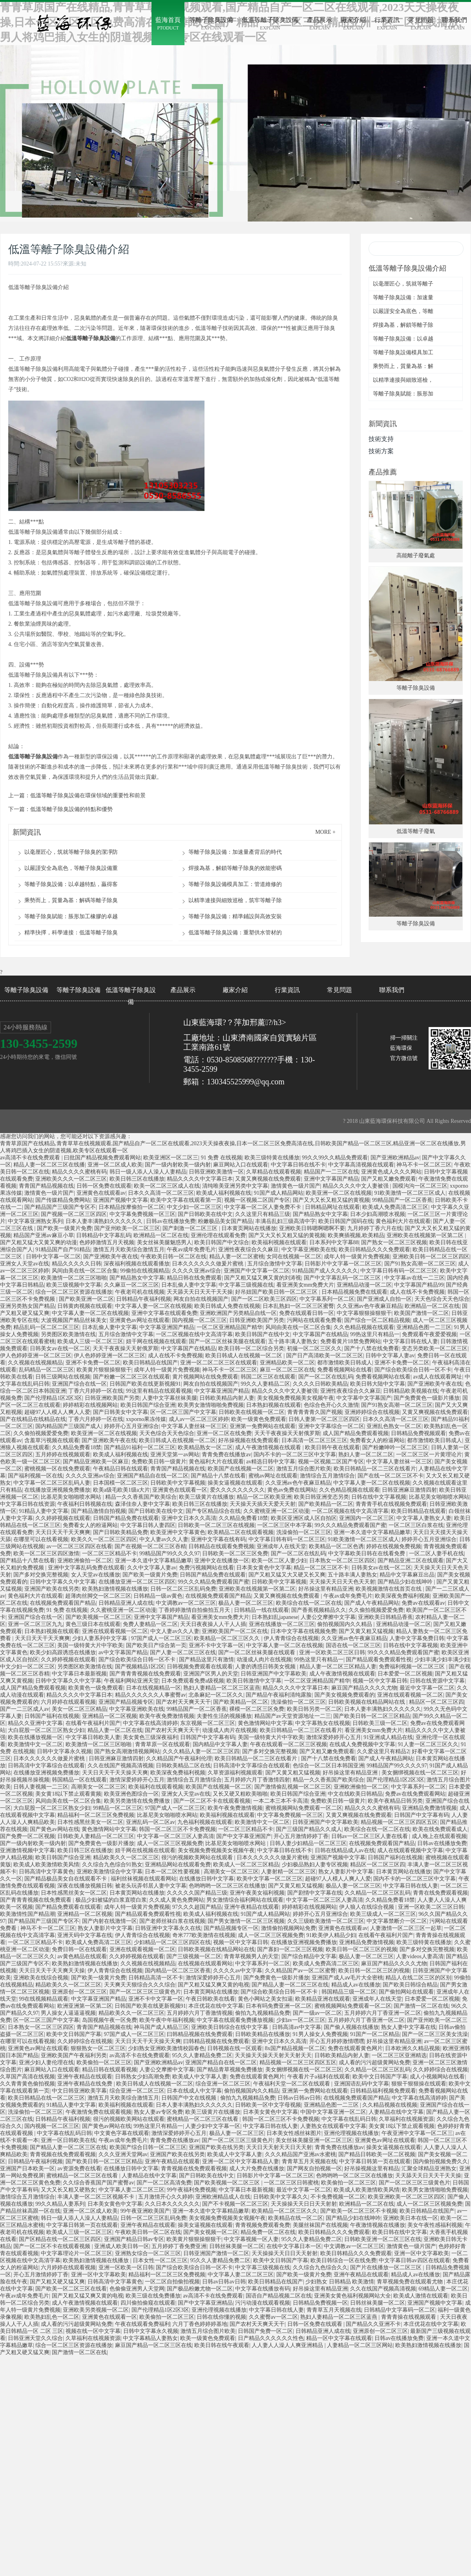 The image size is (471, 2576). I want to click on 99久久人妻精品二区, so click(265, 1384).